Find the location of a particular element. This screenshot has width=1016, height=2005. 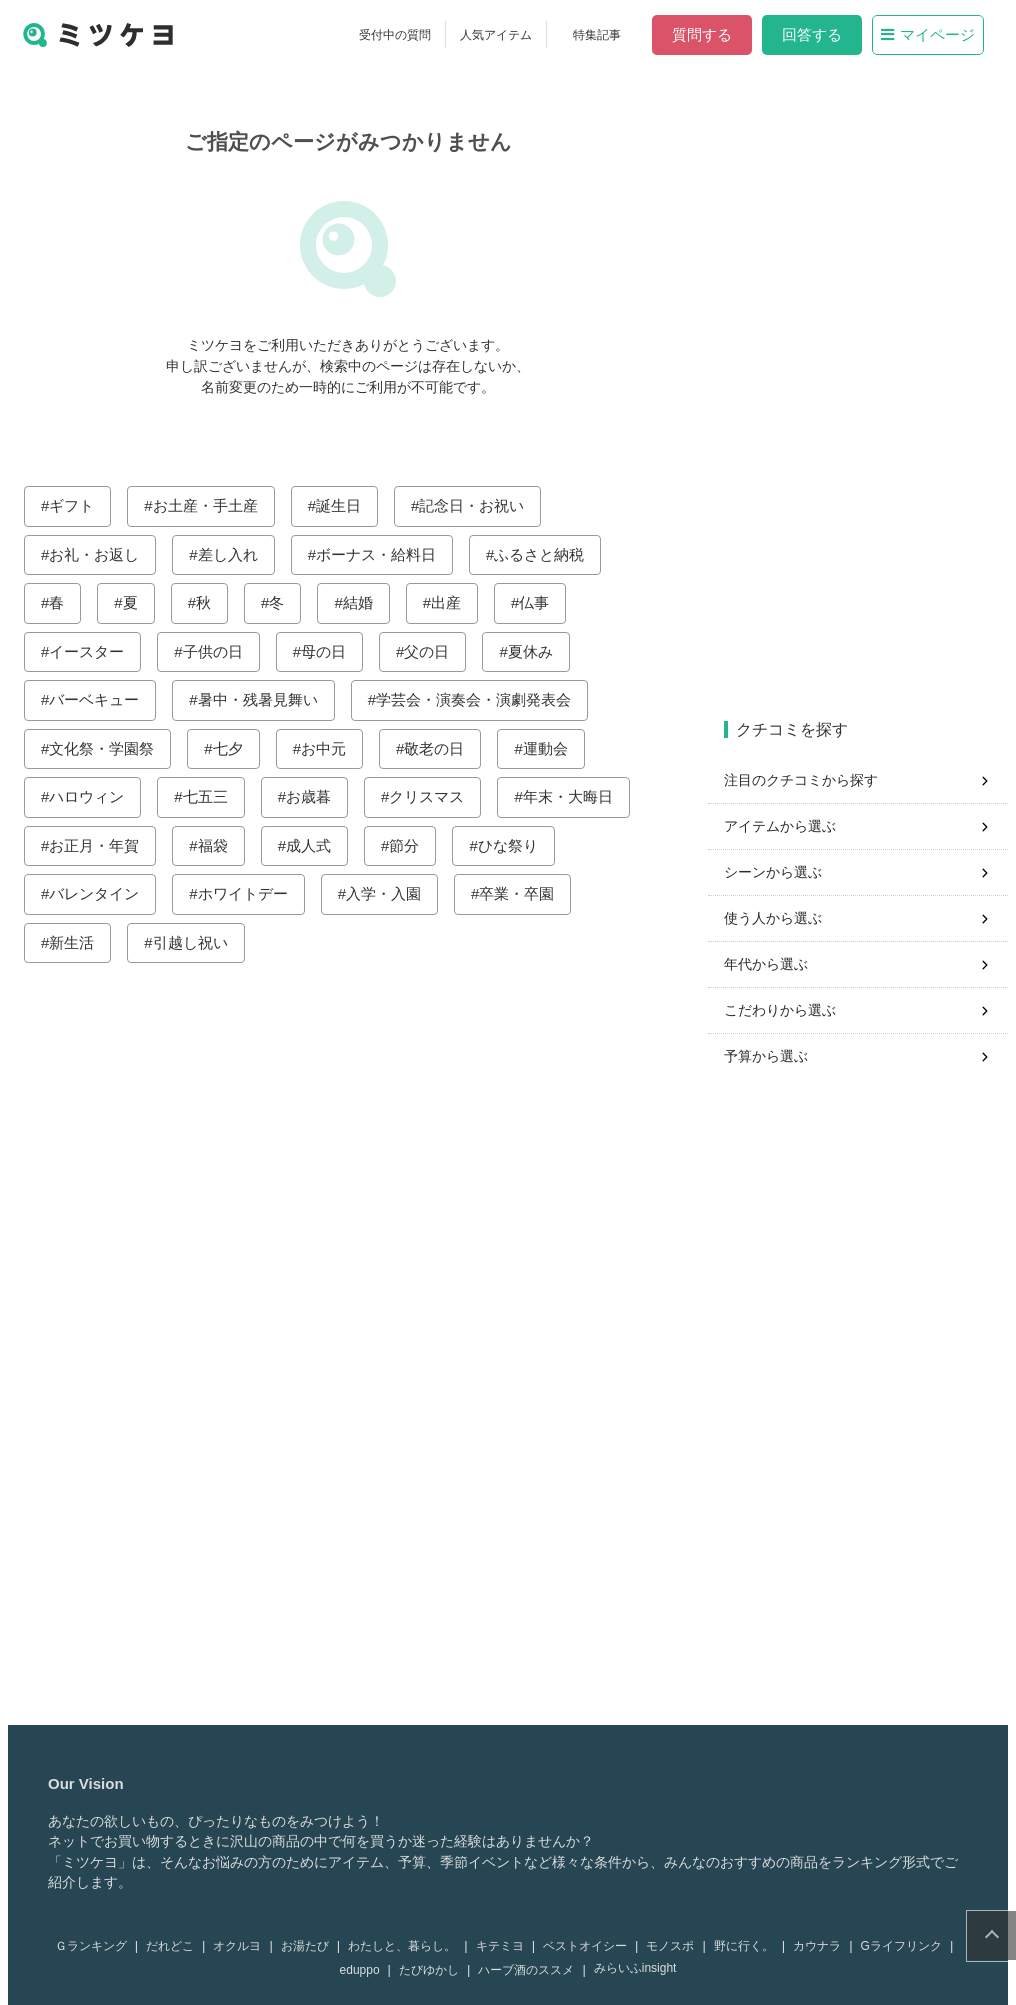

お中元 is located at coordinates (331, 748).